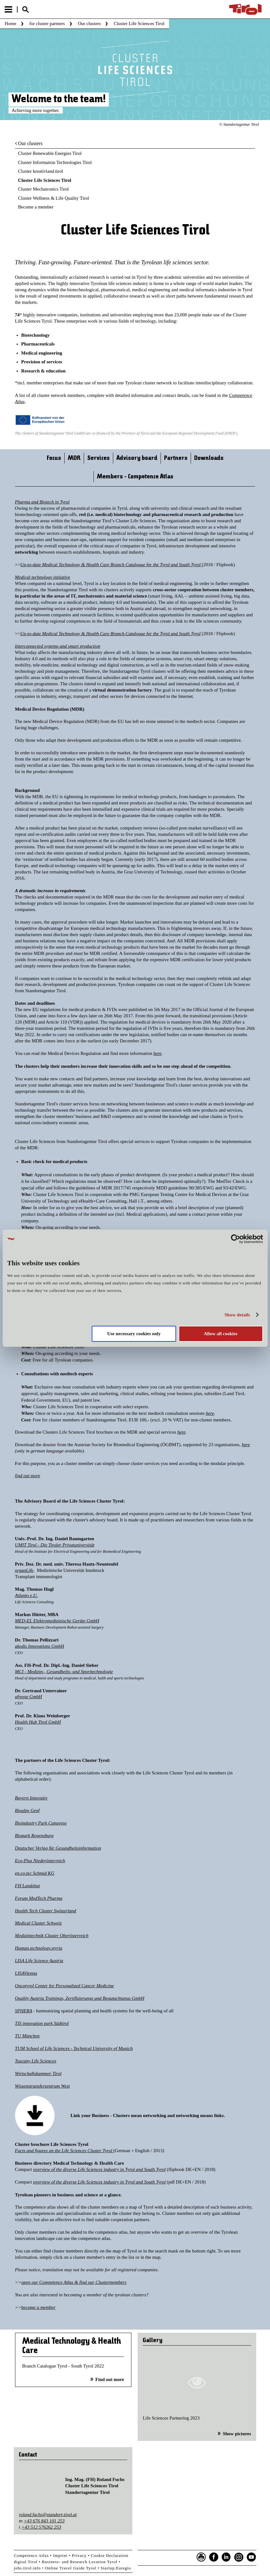 This screenshot has width=270, height=2576. Describe the element at coordinates (57, 1620) in the screenshot. I see `MED-EL Elektromedizinische Geräte GmbH` at that location.